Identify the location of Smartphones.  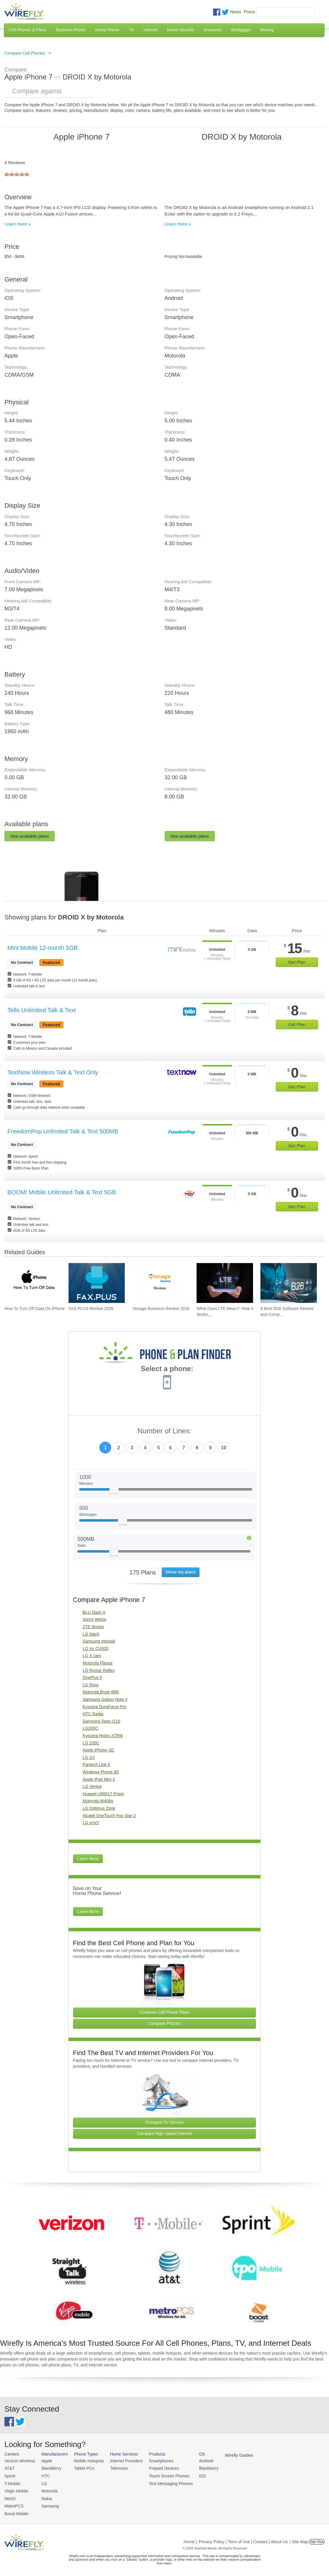
(153, 2461).